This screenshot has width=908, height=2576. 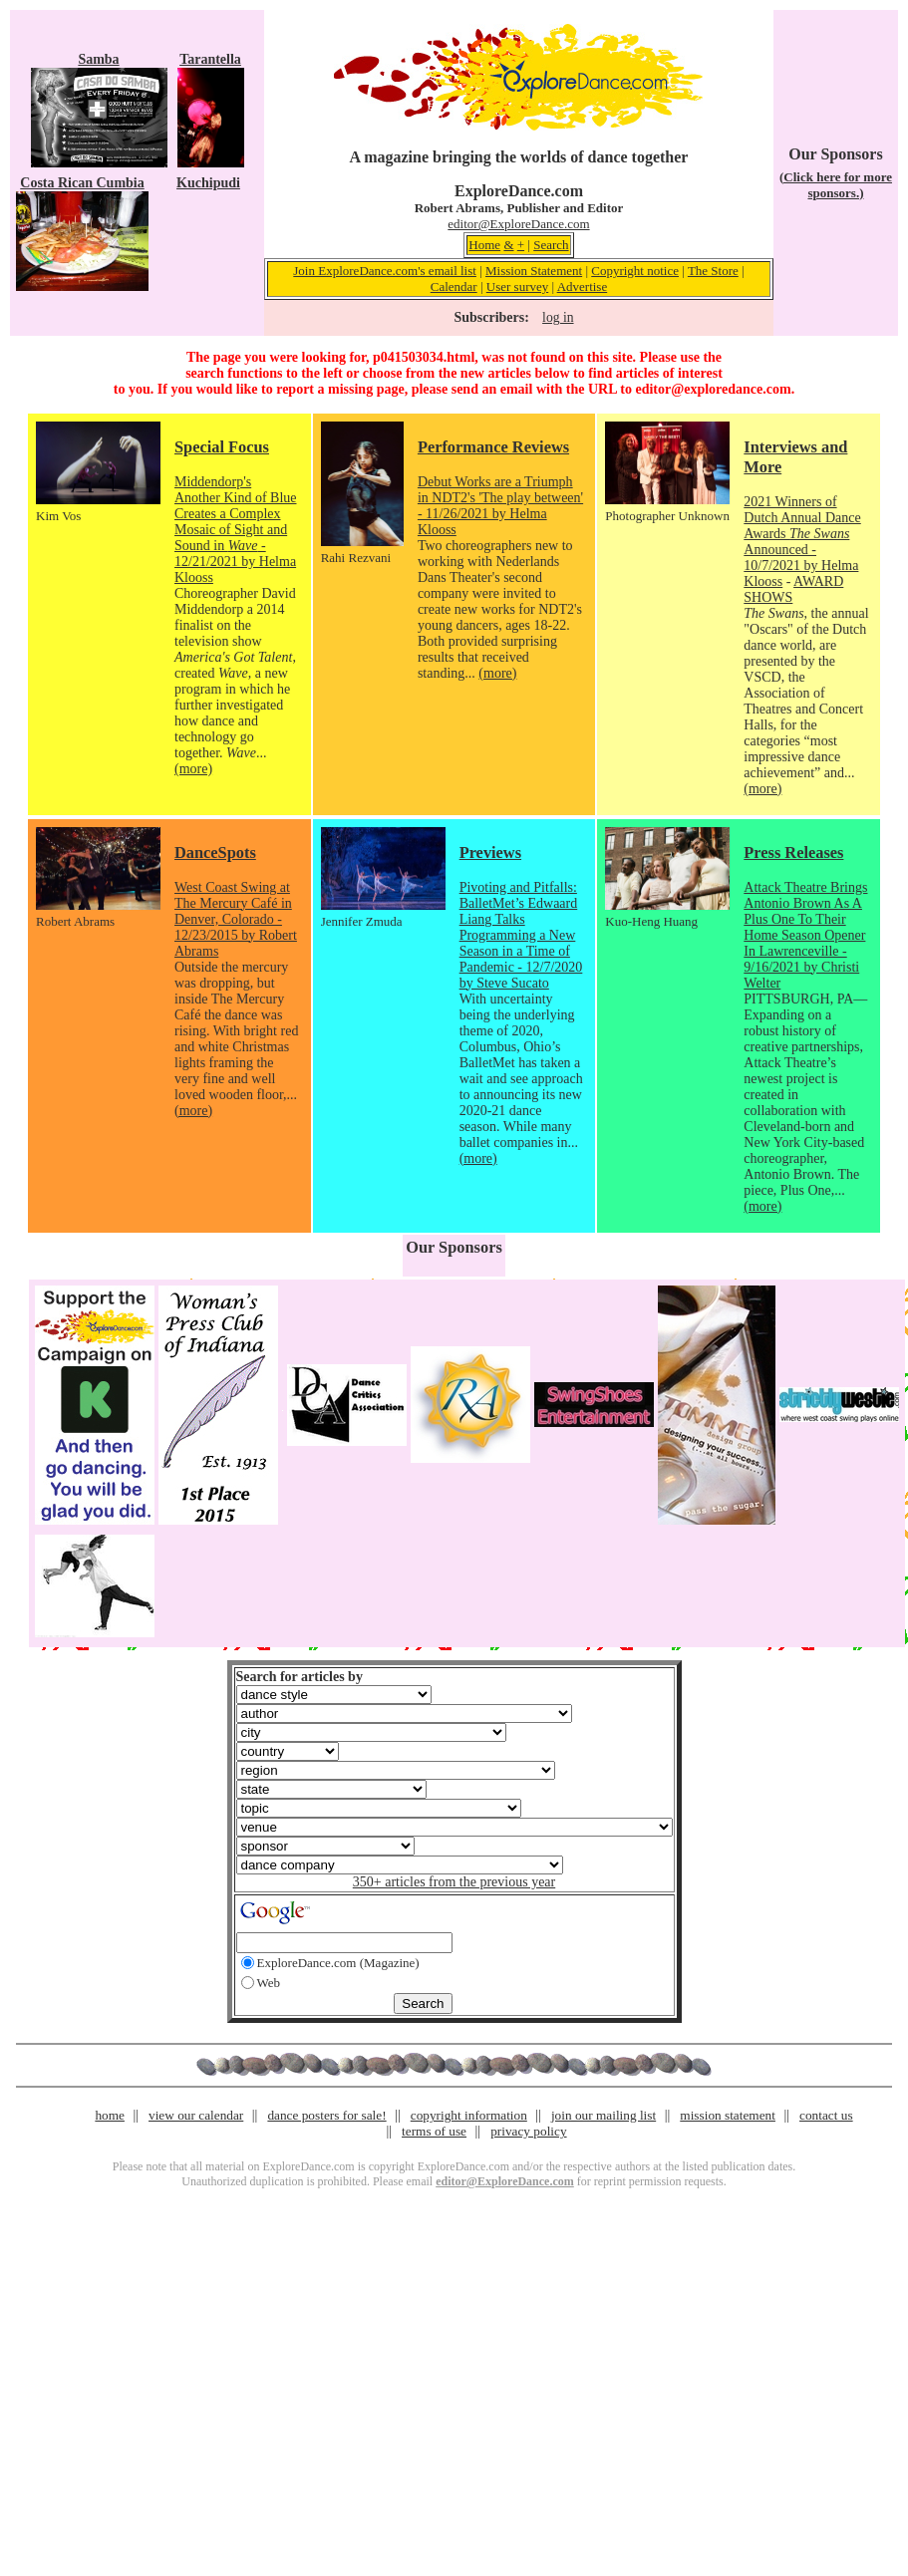 What do you see at coordinates (835, 184) in the screenshot?
I see `(Click here for more sponsors.)` at bounding box center [835, 184].